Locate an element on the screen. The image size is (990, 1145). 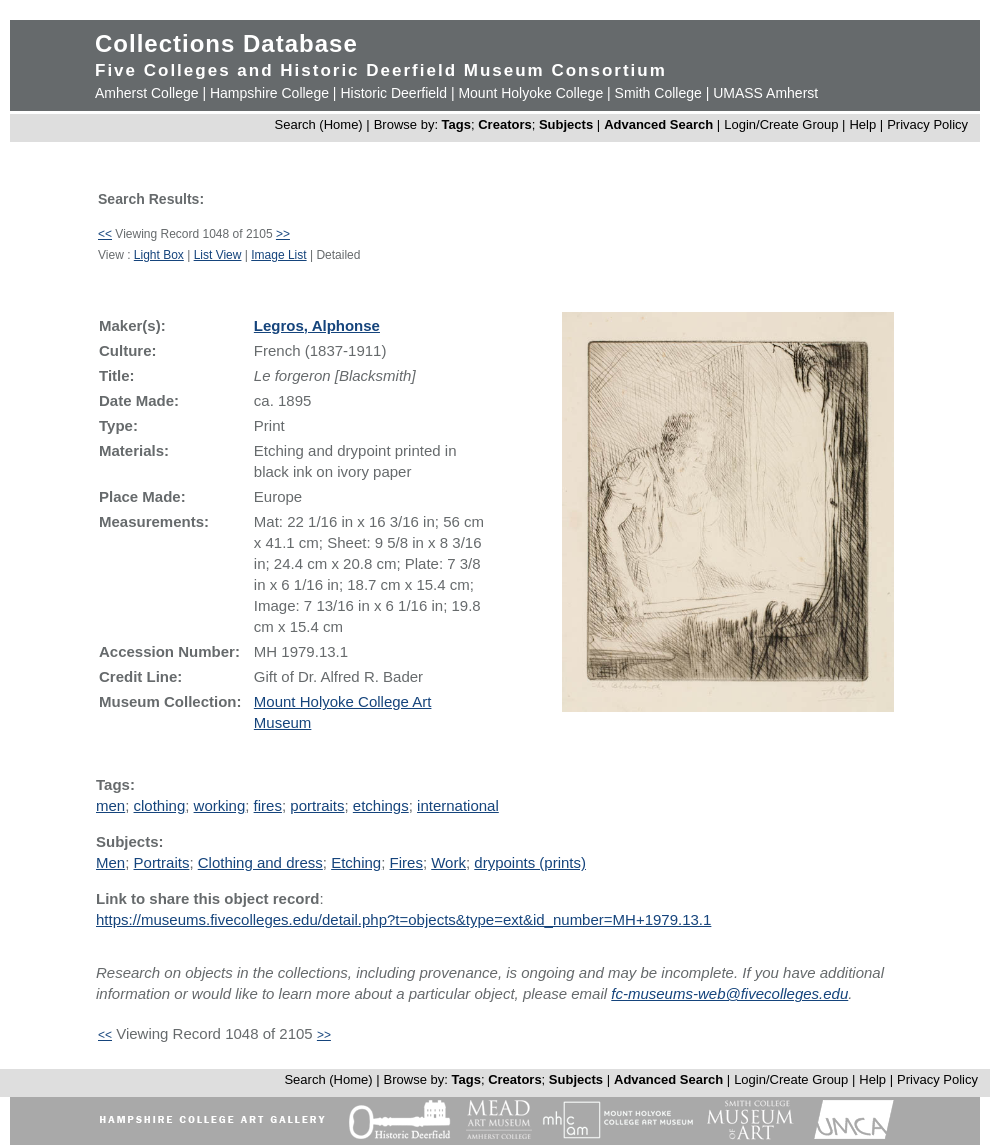
List View is located at coordinates (218, 255).